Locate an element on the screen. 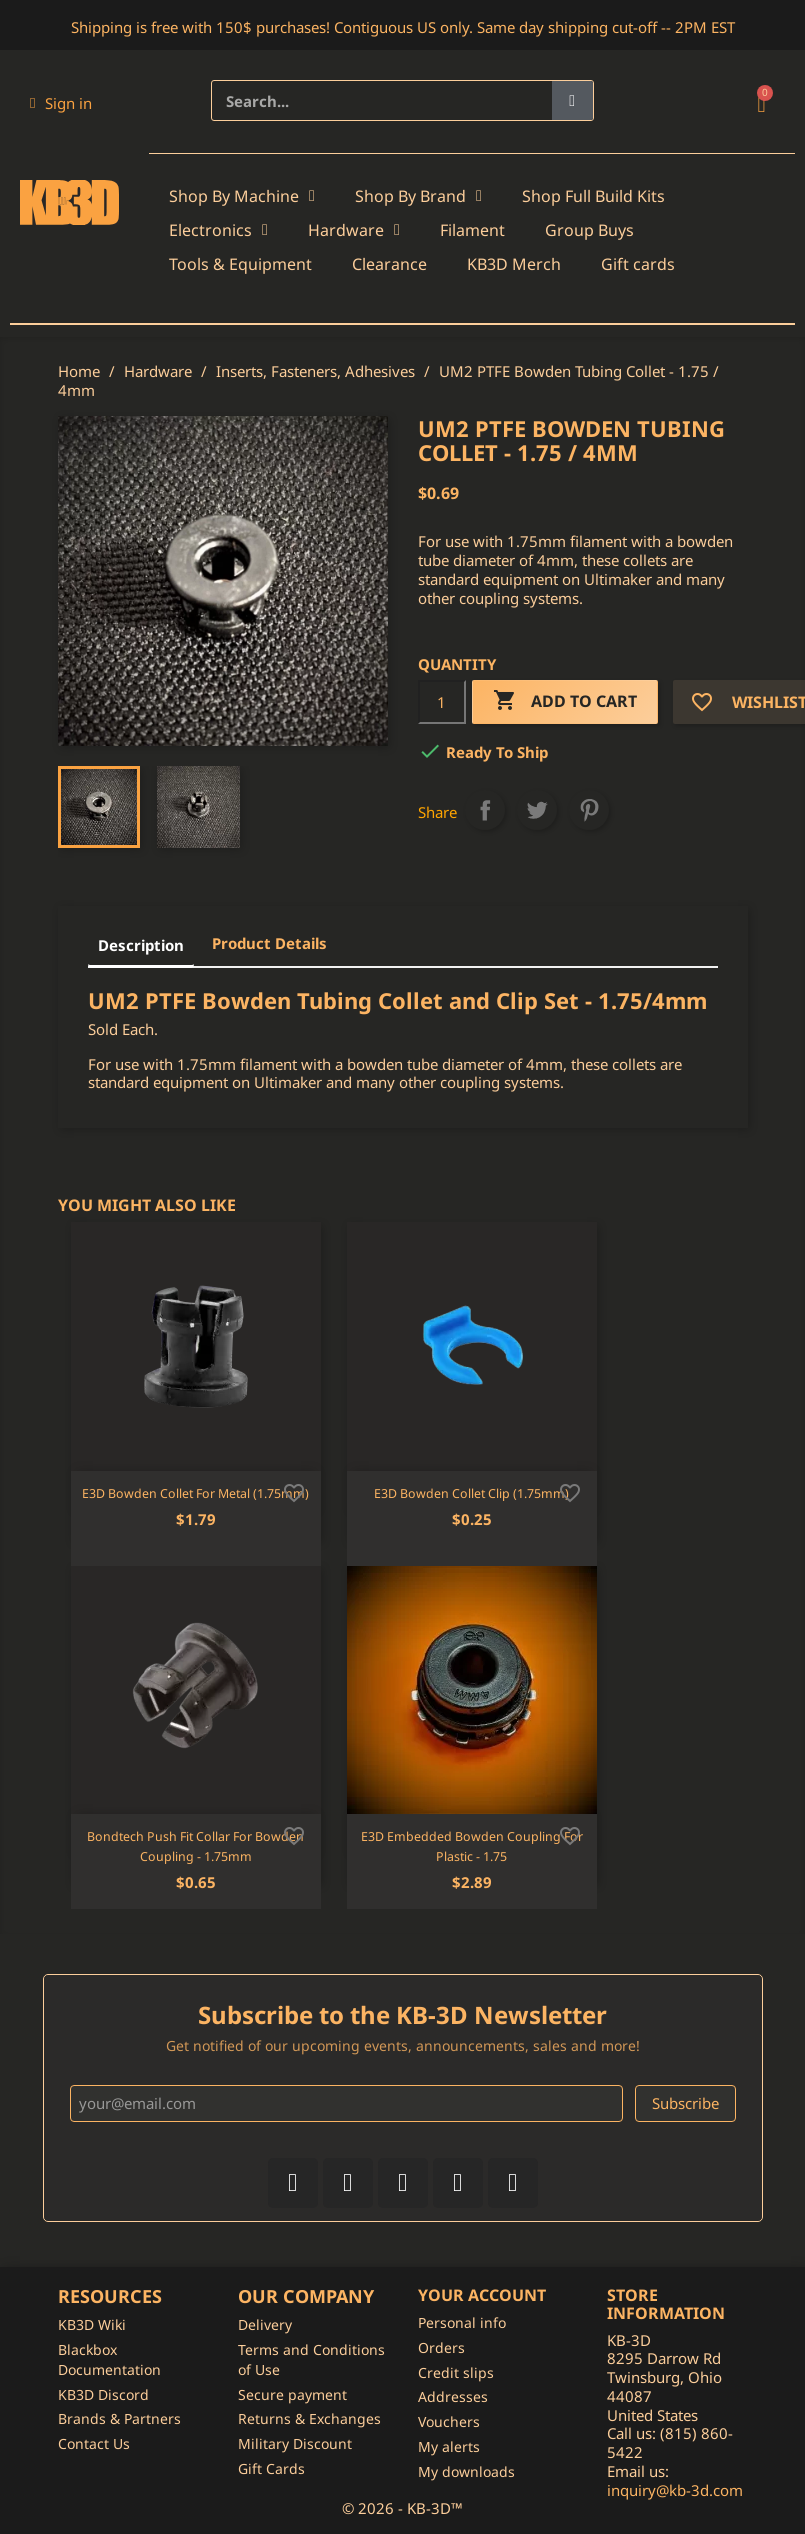 Image resolution: width=805 pixels, height=2534 pixels. Vouchers is located at coordinates (449, 2421).